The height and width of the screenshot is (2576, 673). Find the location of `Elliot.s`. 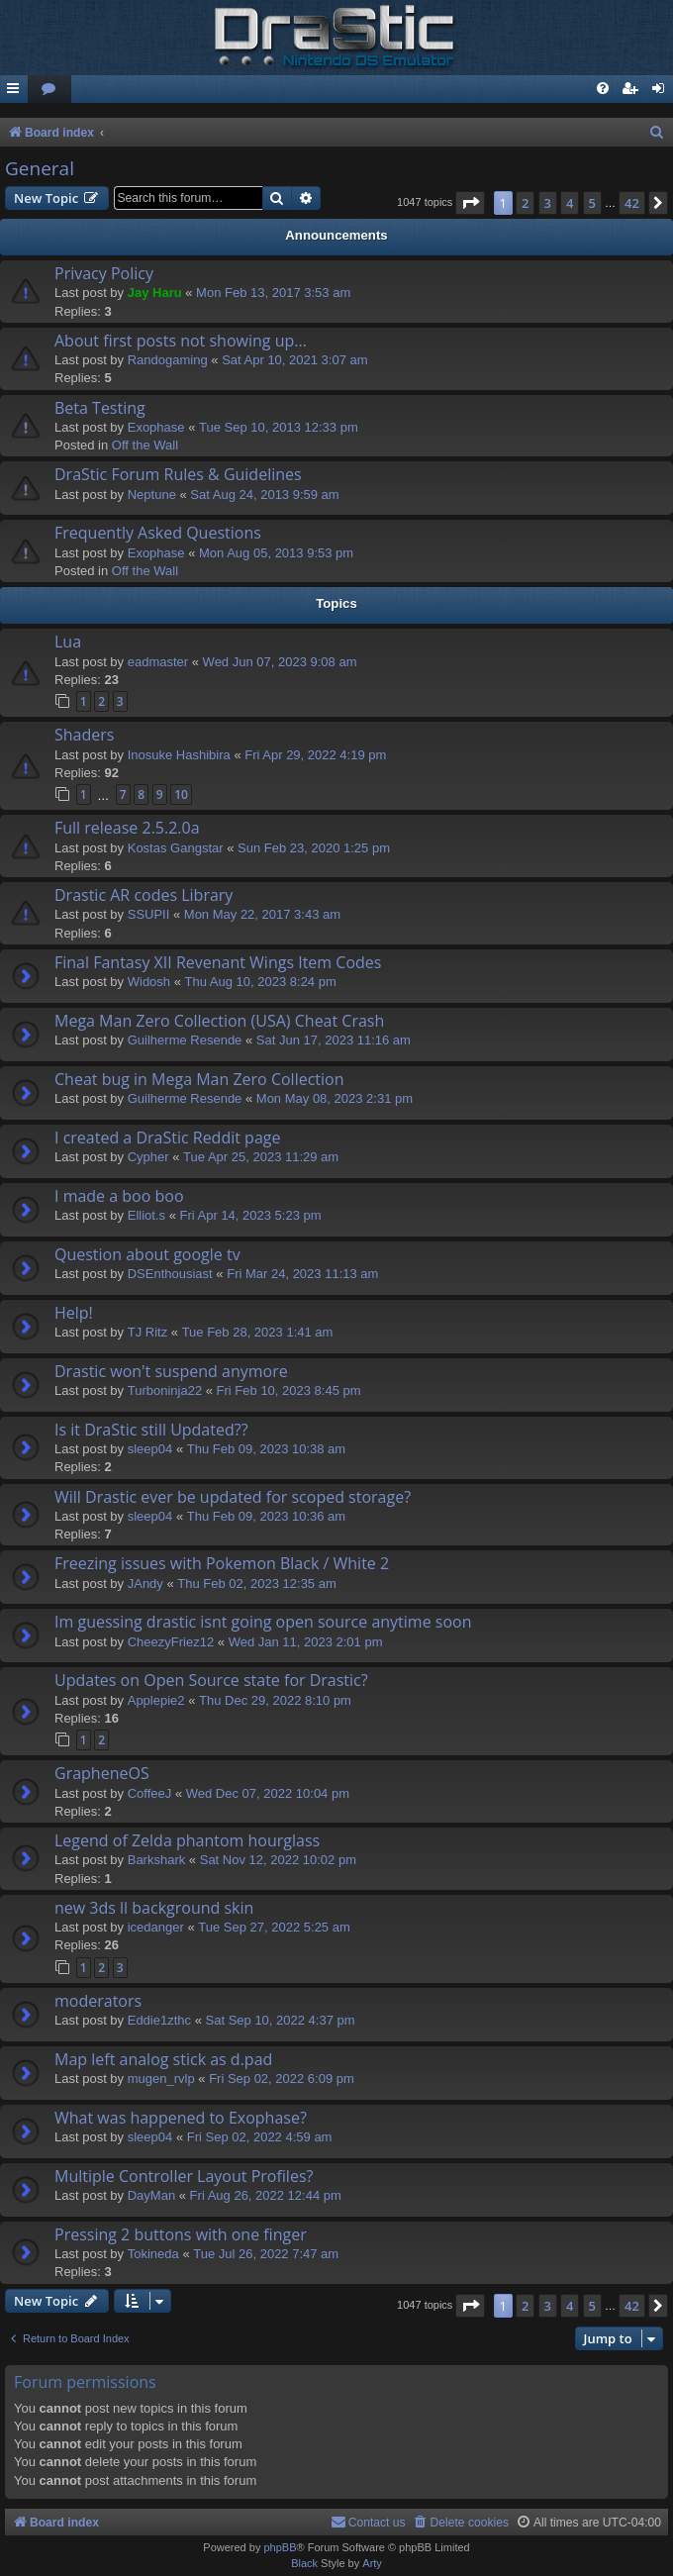

Elliot.s is located at coordinates (146, 1215).